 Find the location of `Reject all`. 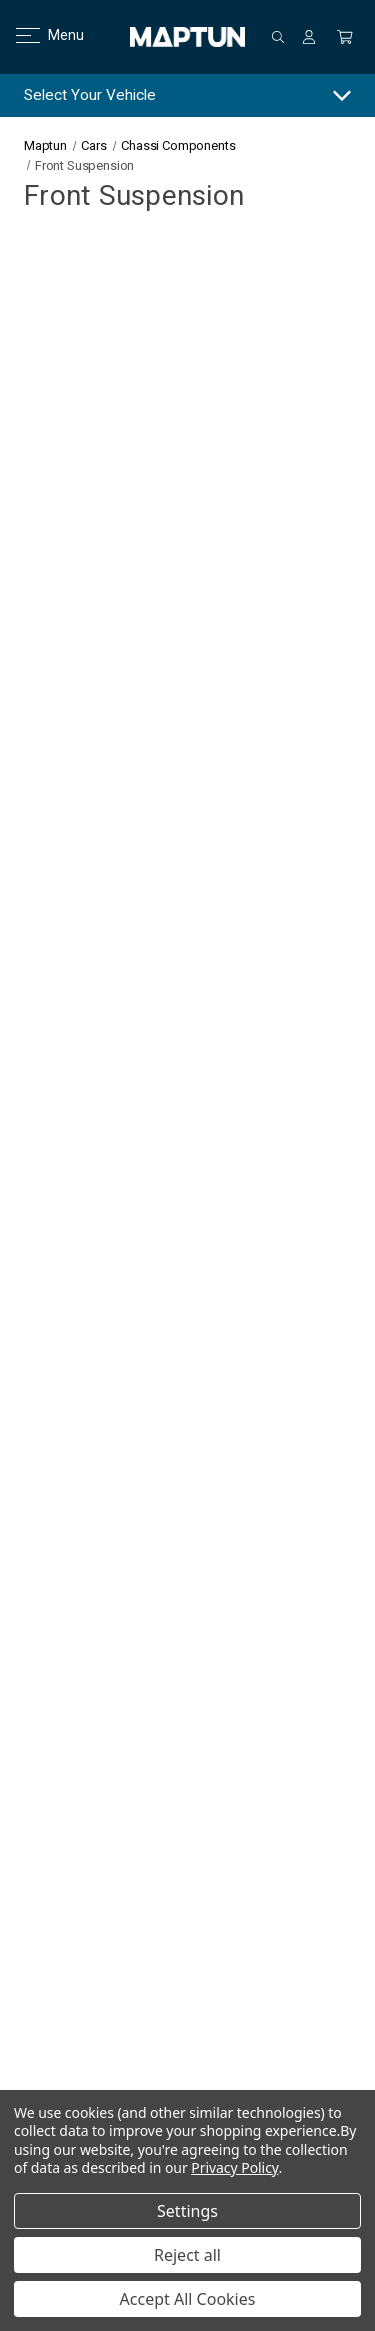

Reject all is located at coordinates (187, 2255).